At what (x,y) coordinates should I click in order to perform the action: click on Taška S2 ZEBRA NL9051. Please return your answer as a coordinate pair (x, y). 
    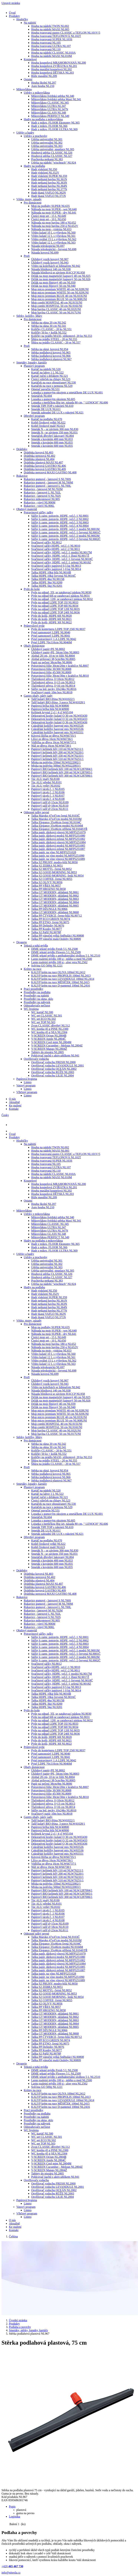
    Looking at the image, I should click on (47, 865).